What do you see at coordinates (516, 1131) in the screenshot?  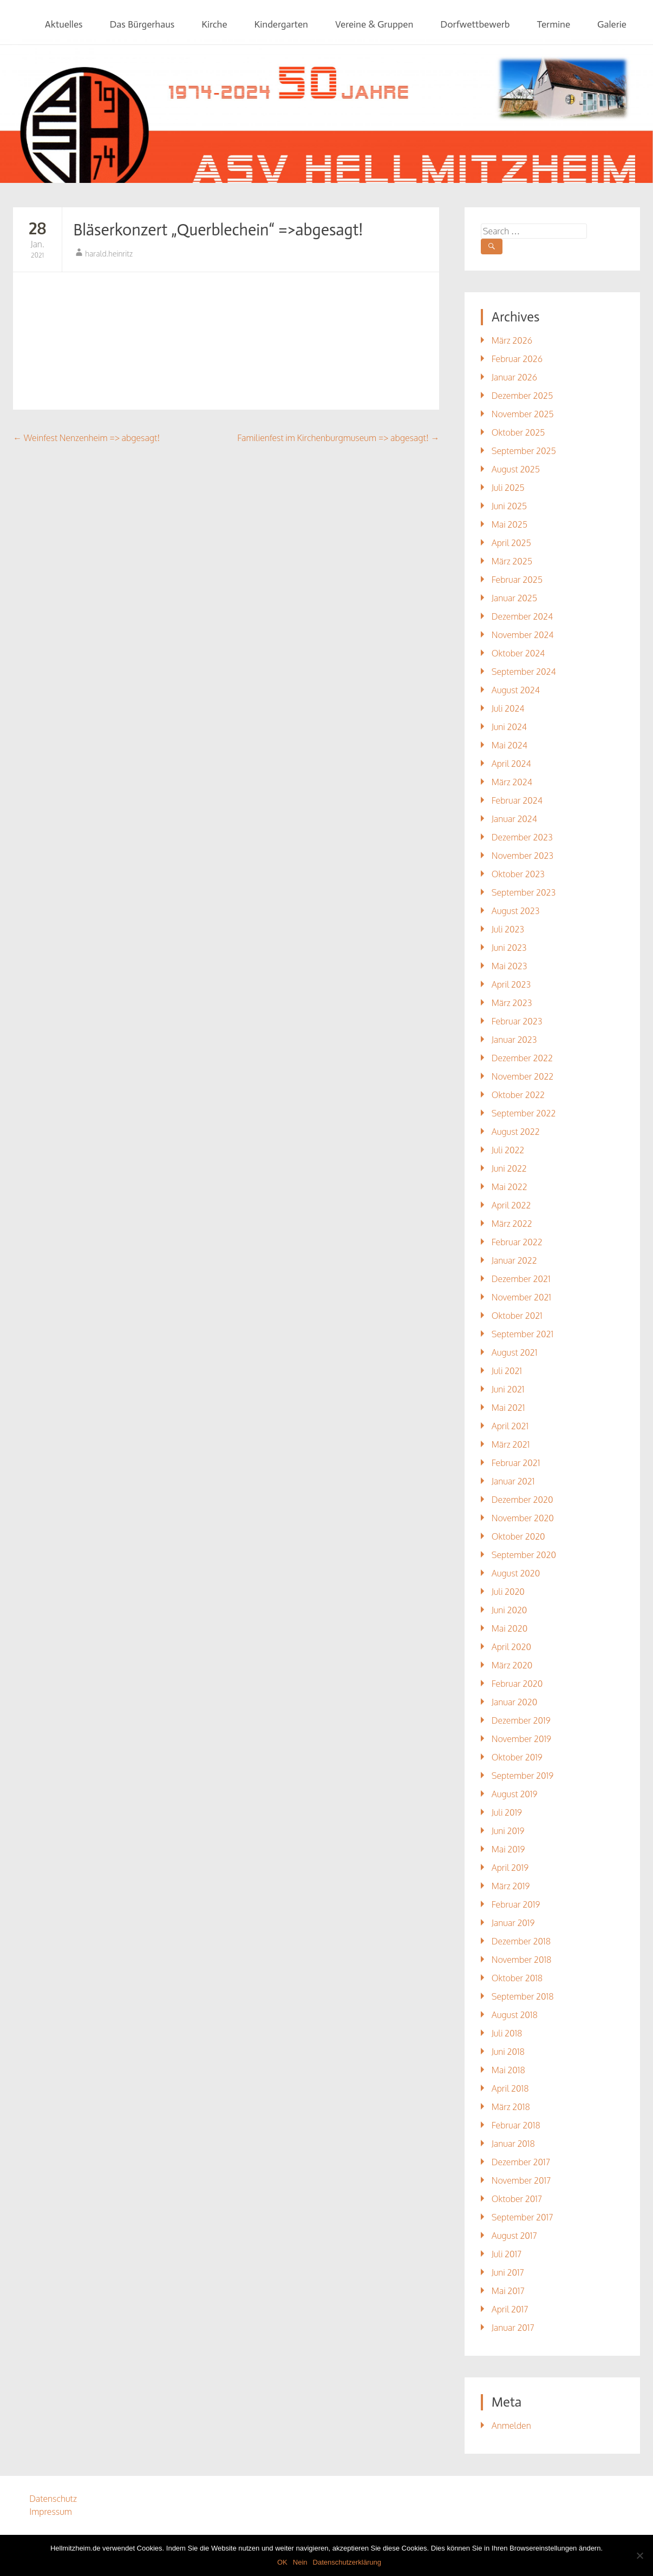 I see `August 2022` at bounding box center [516, 1131].